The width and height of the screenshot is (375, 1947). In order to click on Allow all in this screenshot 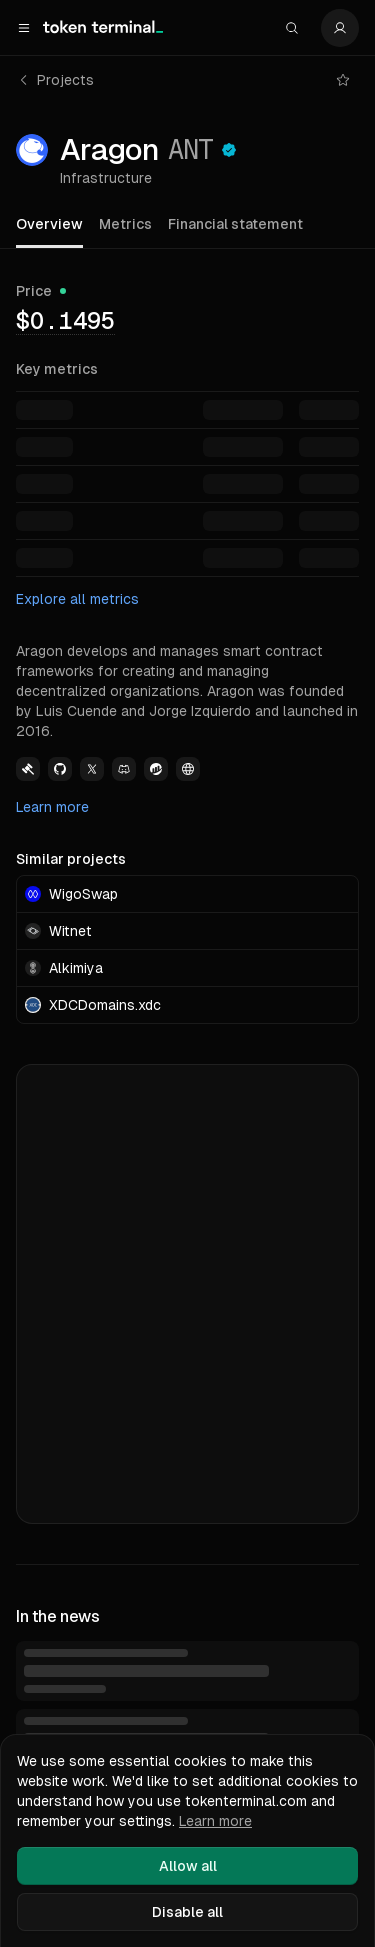, I will do `click(188, 1866)`.